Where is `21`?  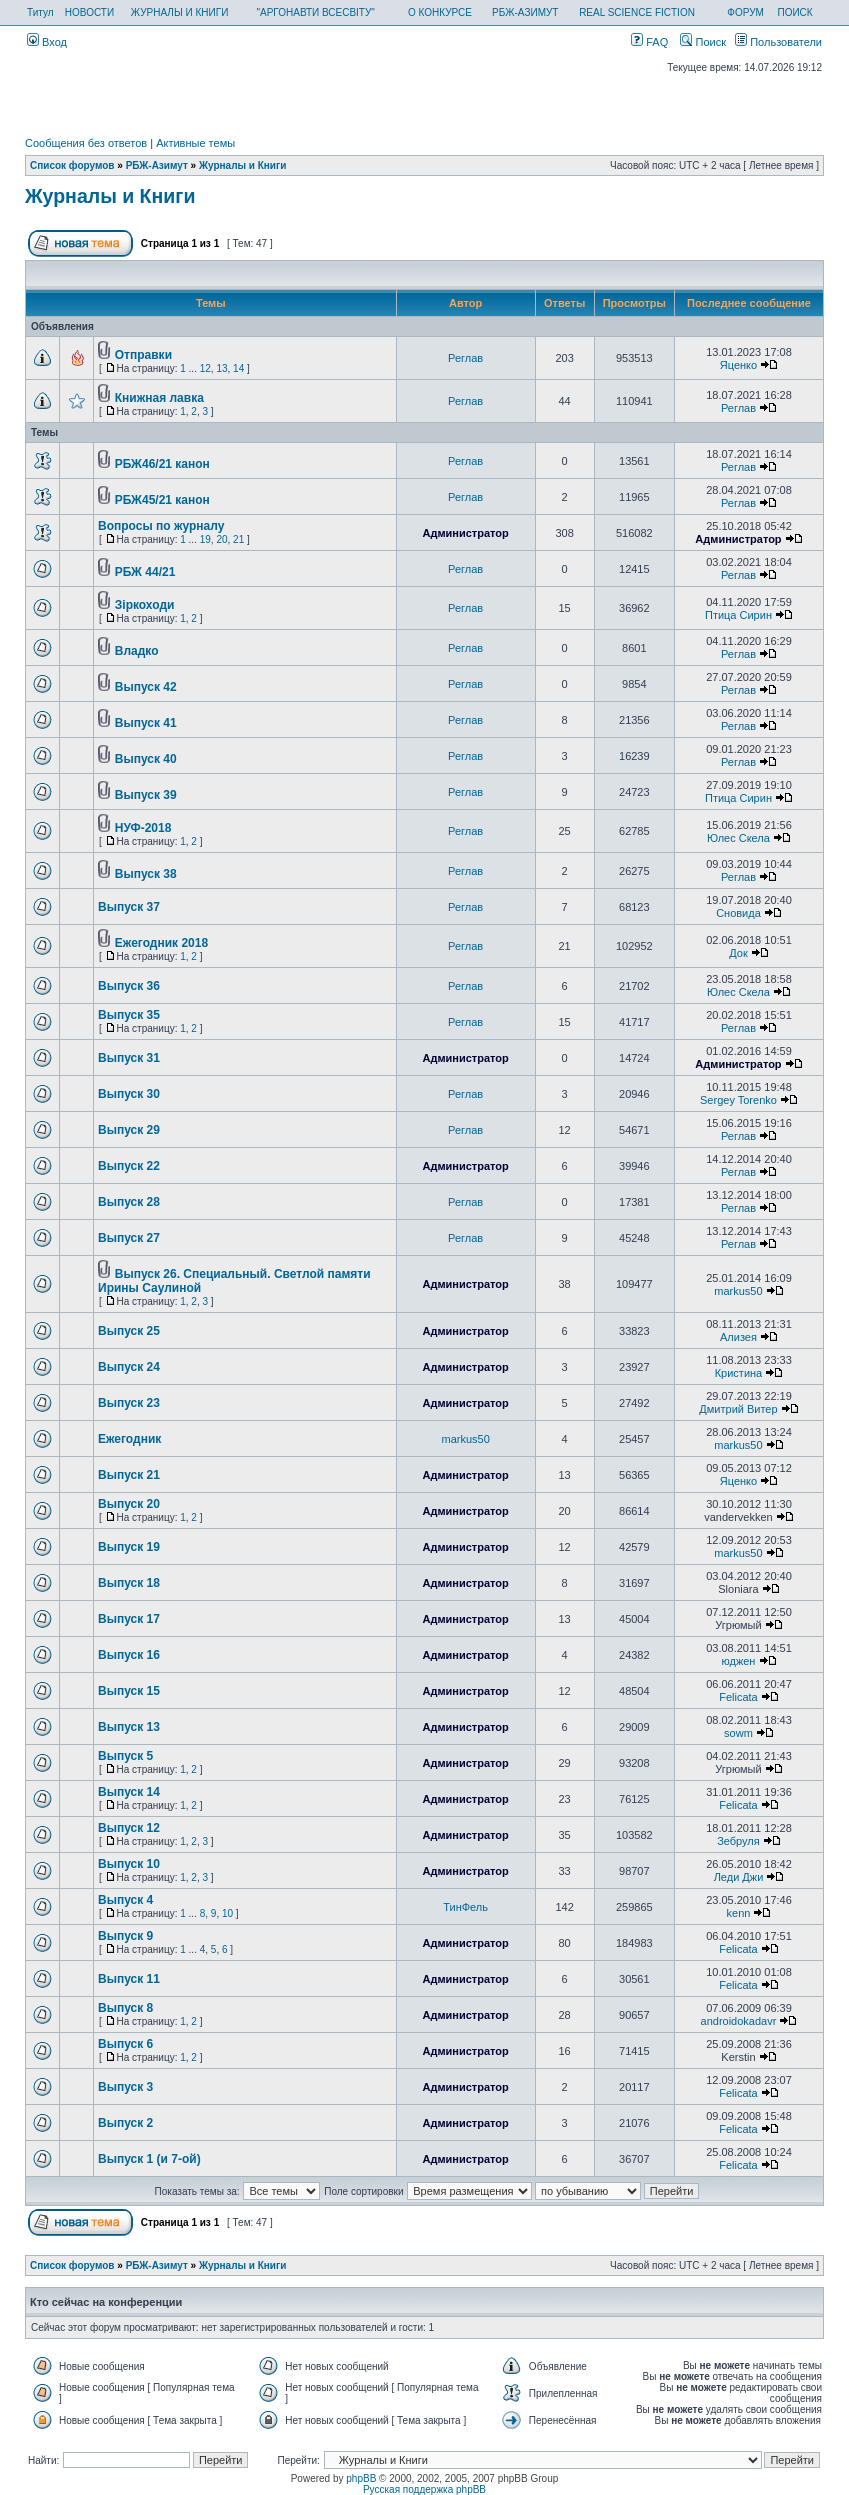 21 is located at coordinates (238, 539).